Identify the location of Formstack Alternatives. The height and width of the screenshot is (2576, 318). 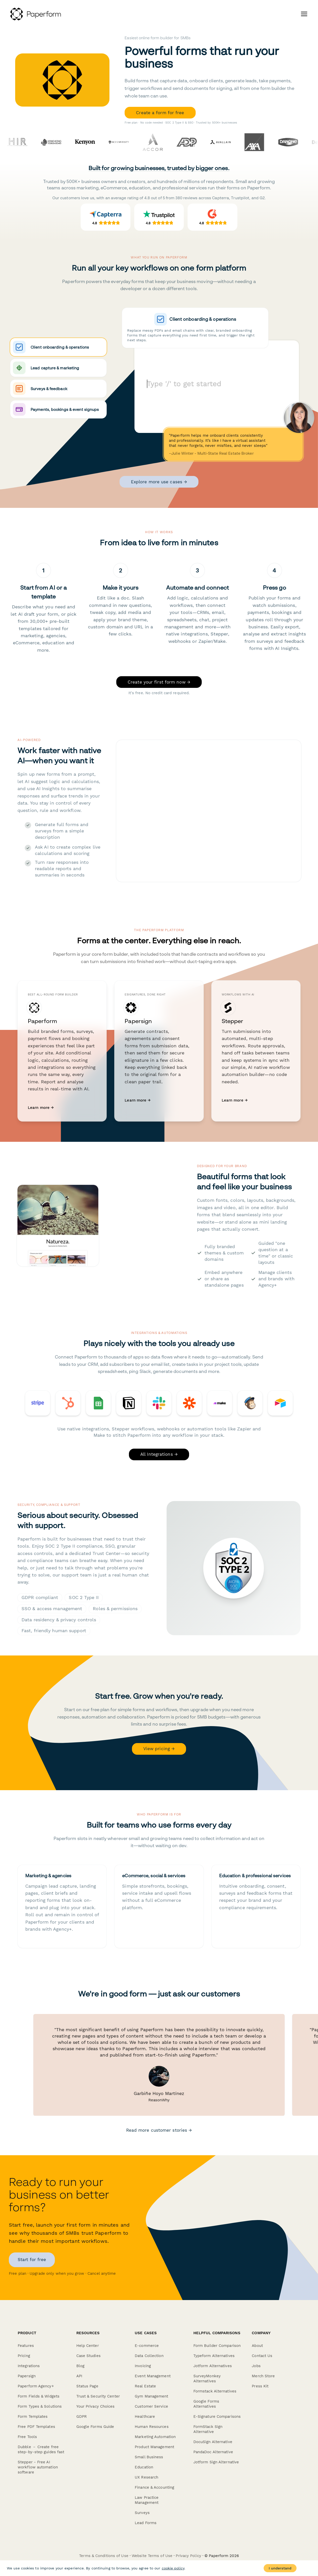
(214, 2391).